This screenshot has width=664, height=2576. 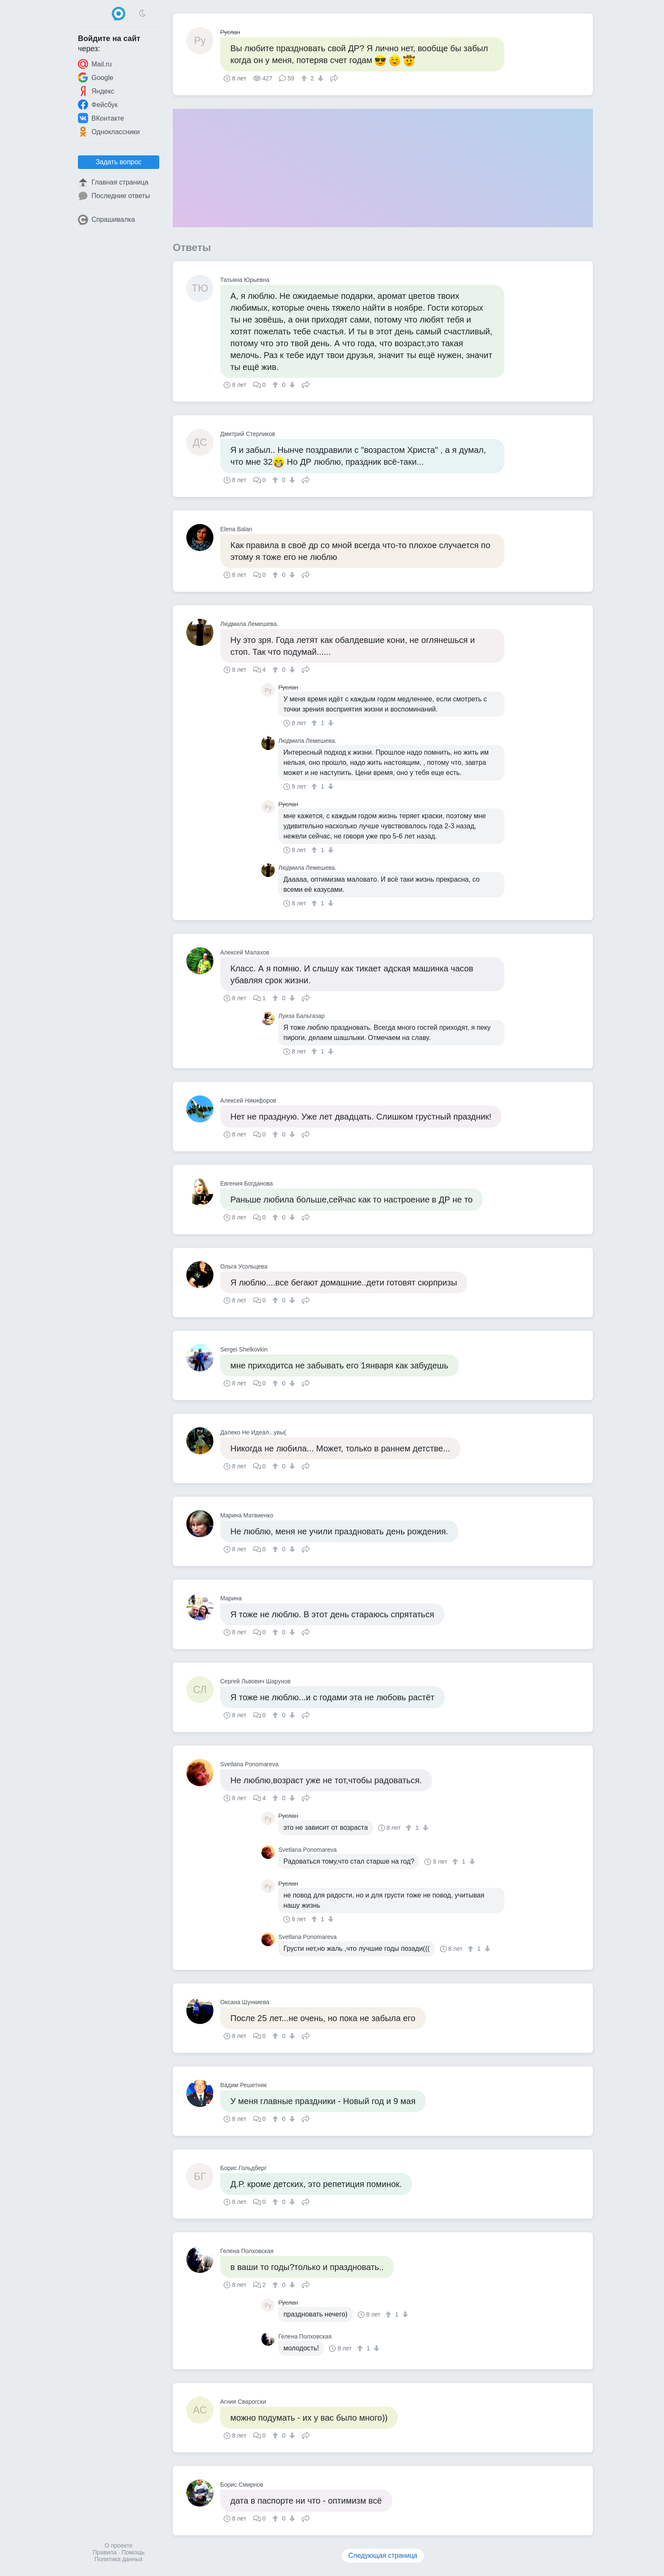 What do you see at coordinates (133, 2552) in the screenshot?
I see `Помощь` at bounding box center [133, 2552].